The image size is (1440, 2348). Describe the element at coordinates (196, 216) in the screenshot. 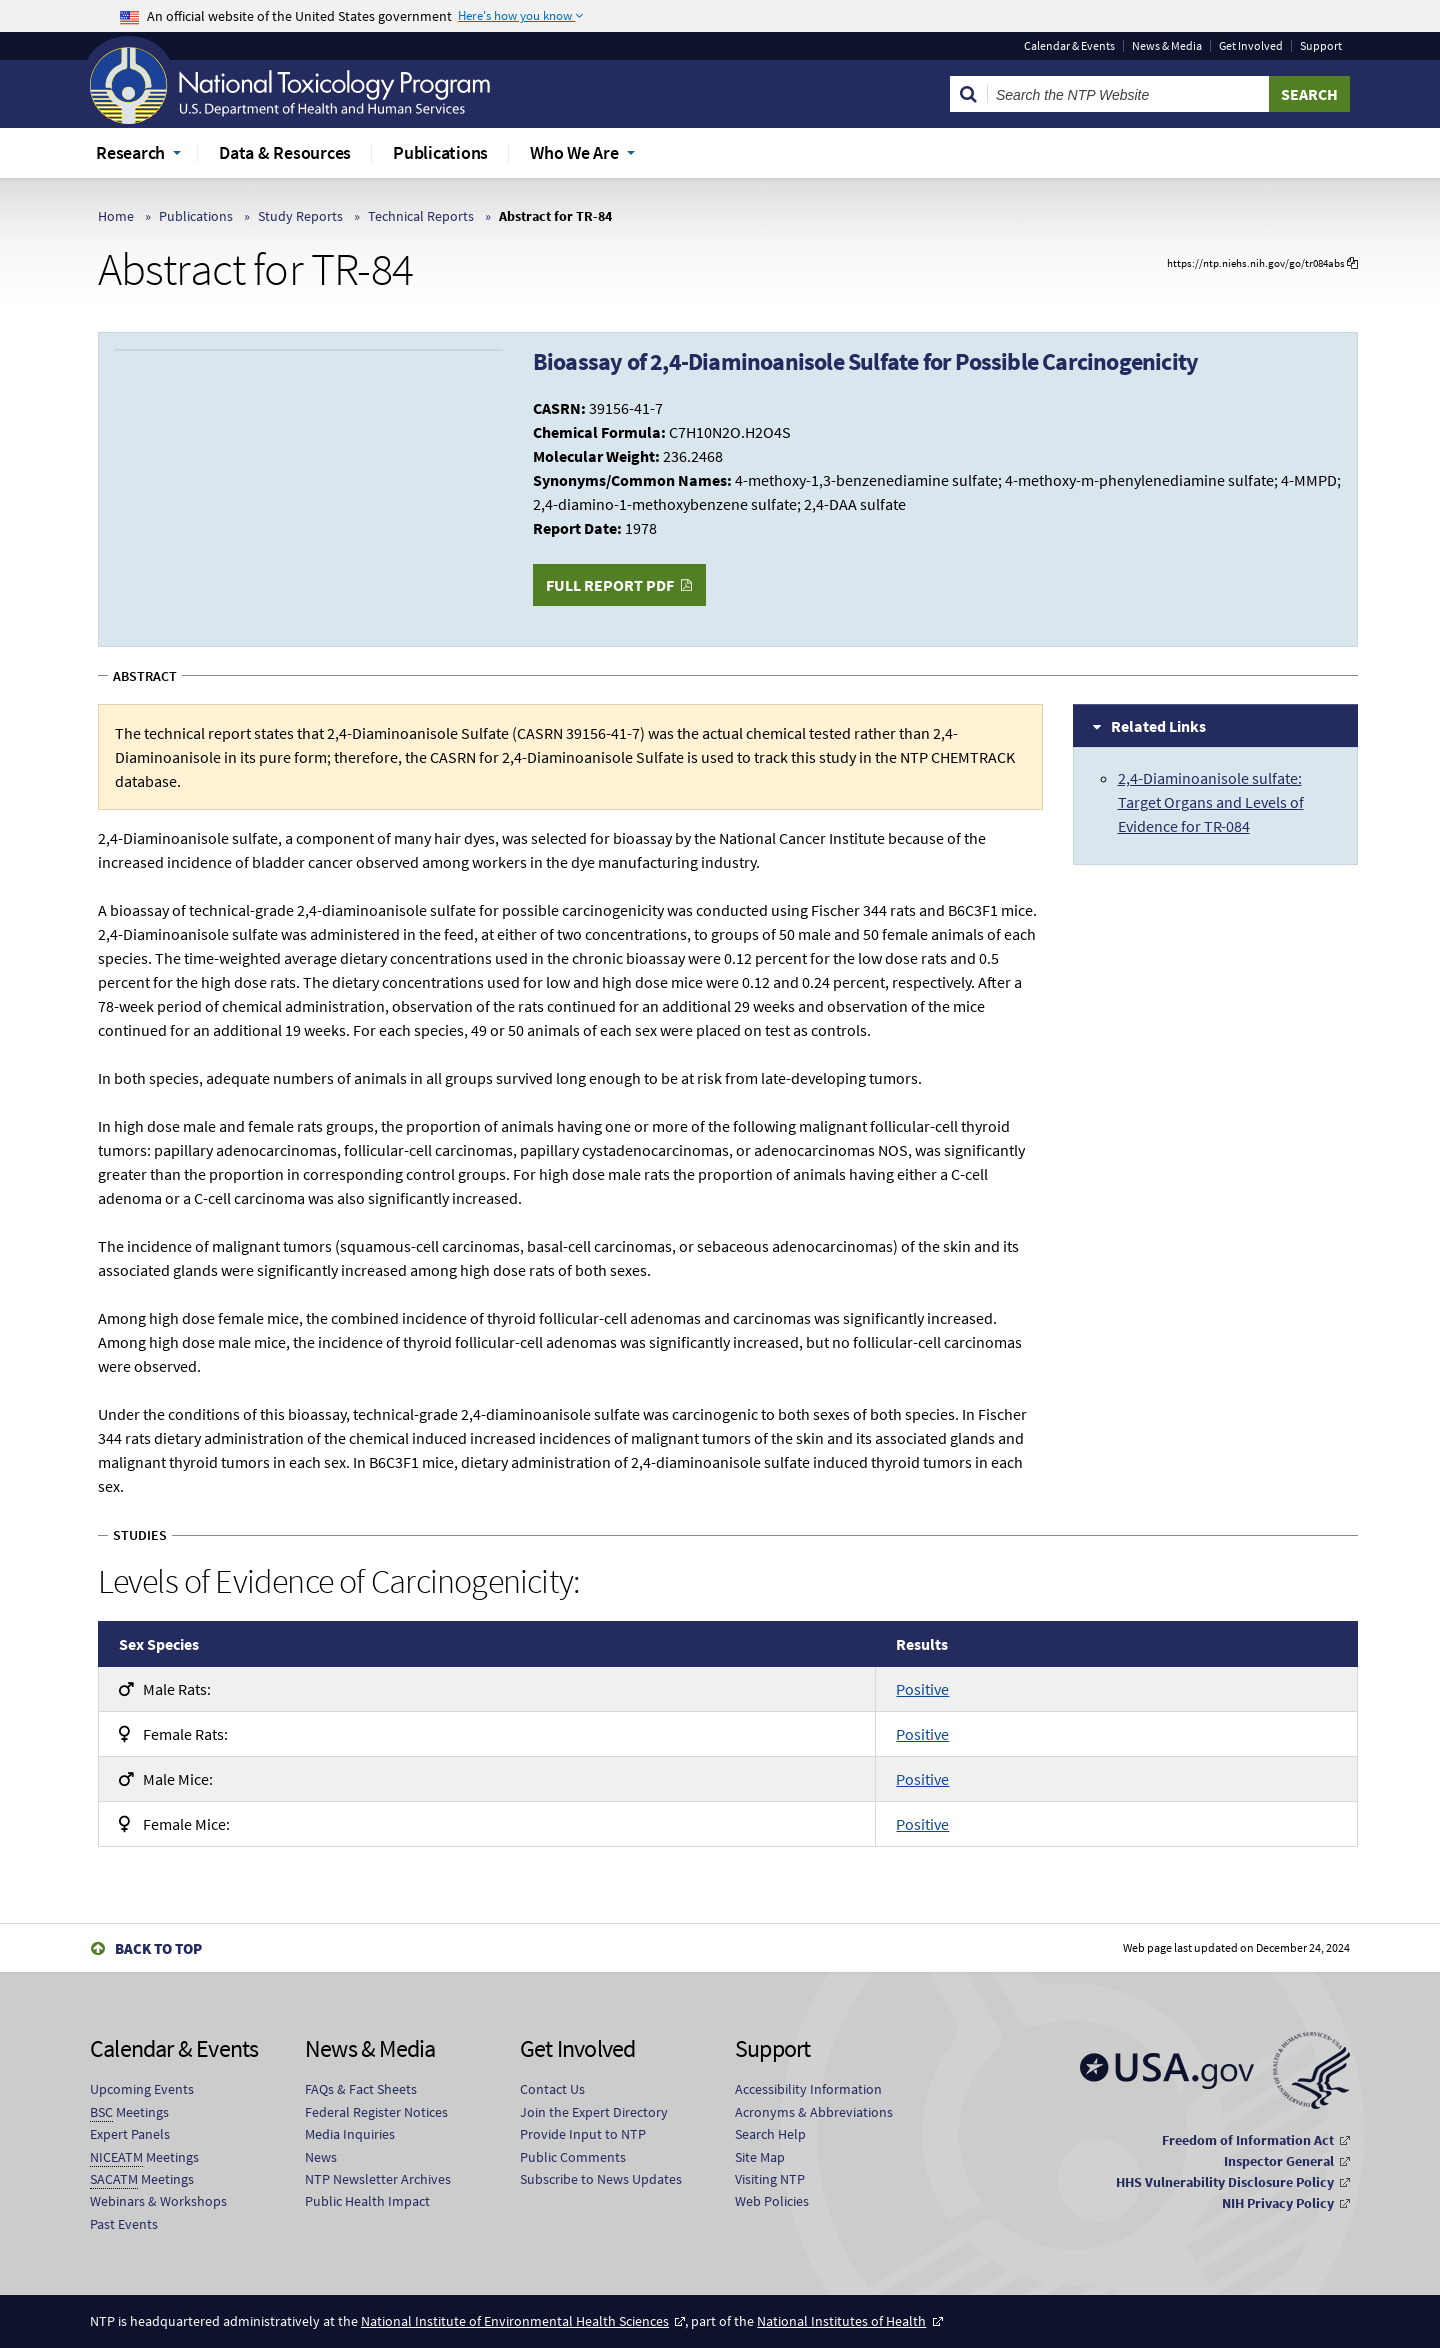

I see `Publications` at that location.